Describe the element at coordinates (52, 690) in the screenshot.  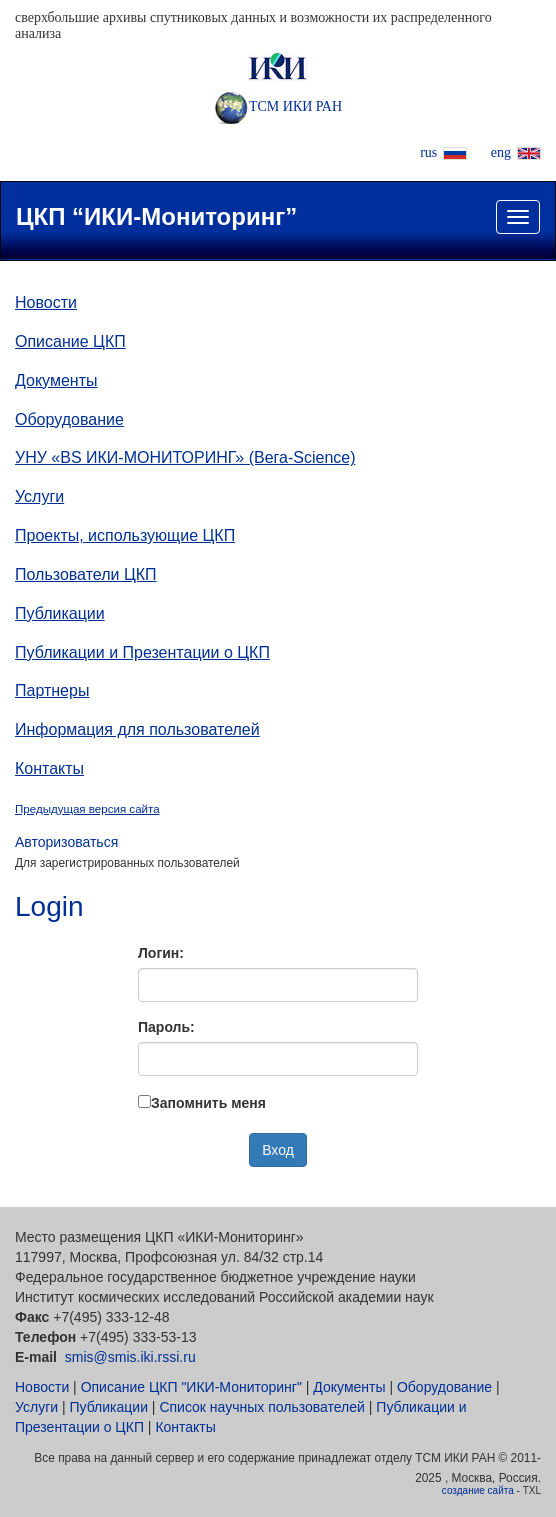
I see `Партнеры` at that location.